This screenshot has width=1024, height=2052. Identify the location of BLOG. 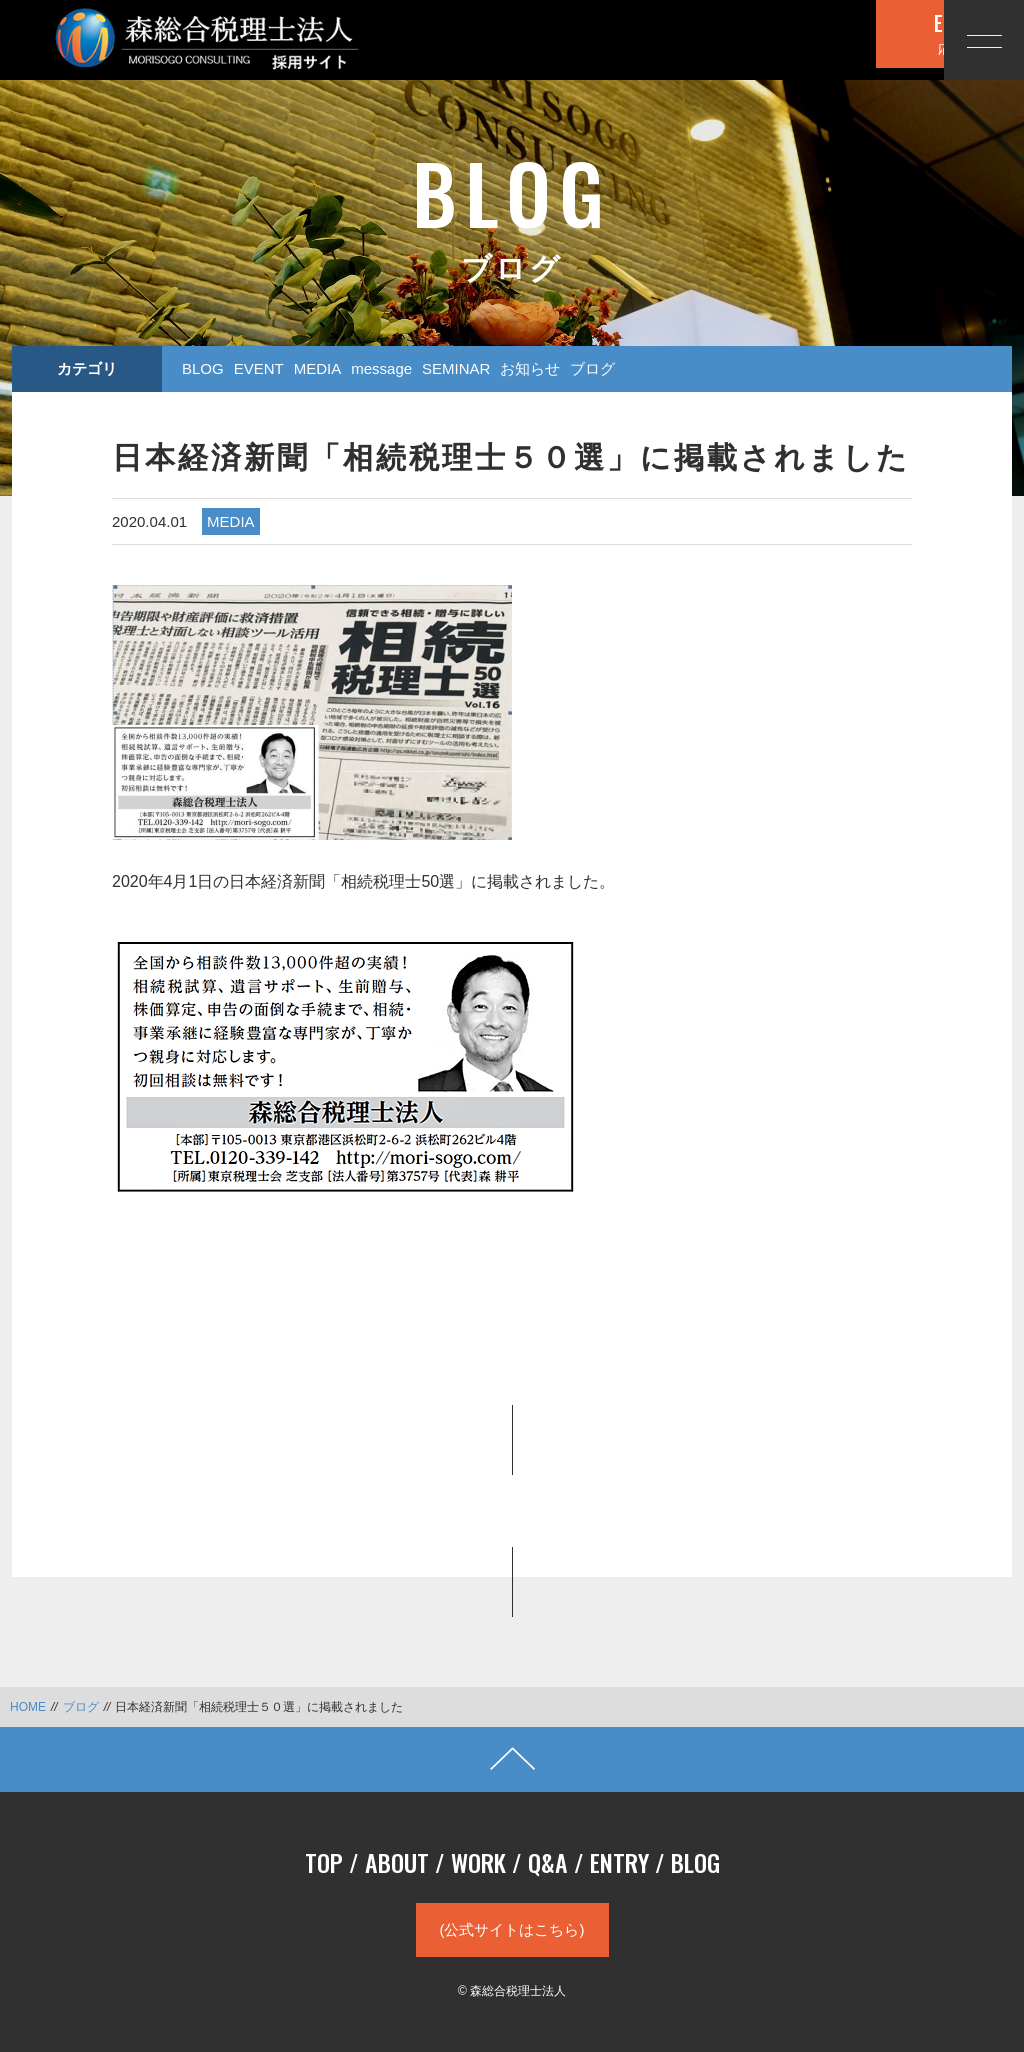
(203, 368).